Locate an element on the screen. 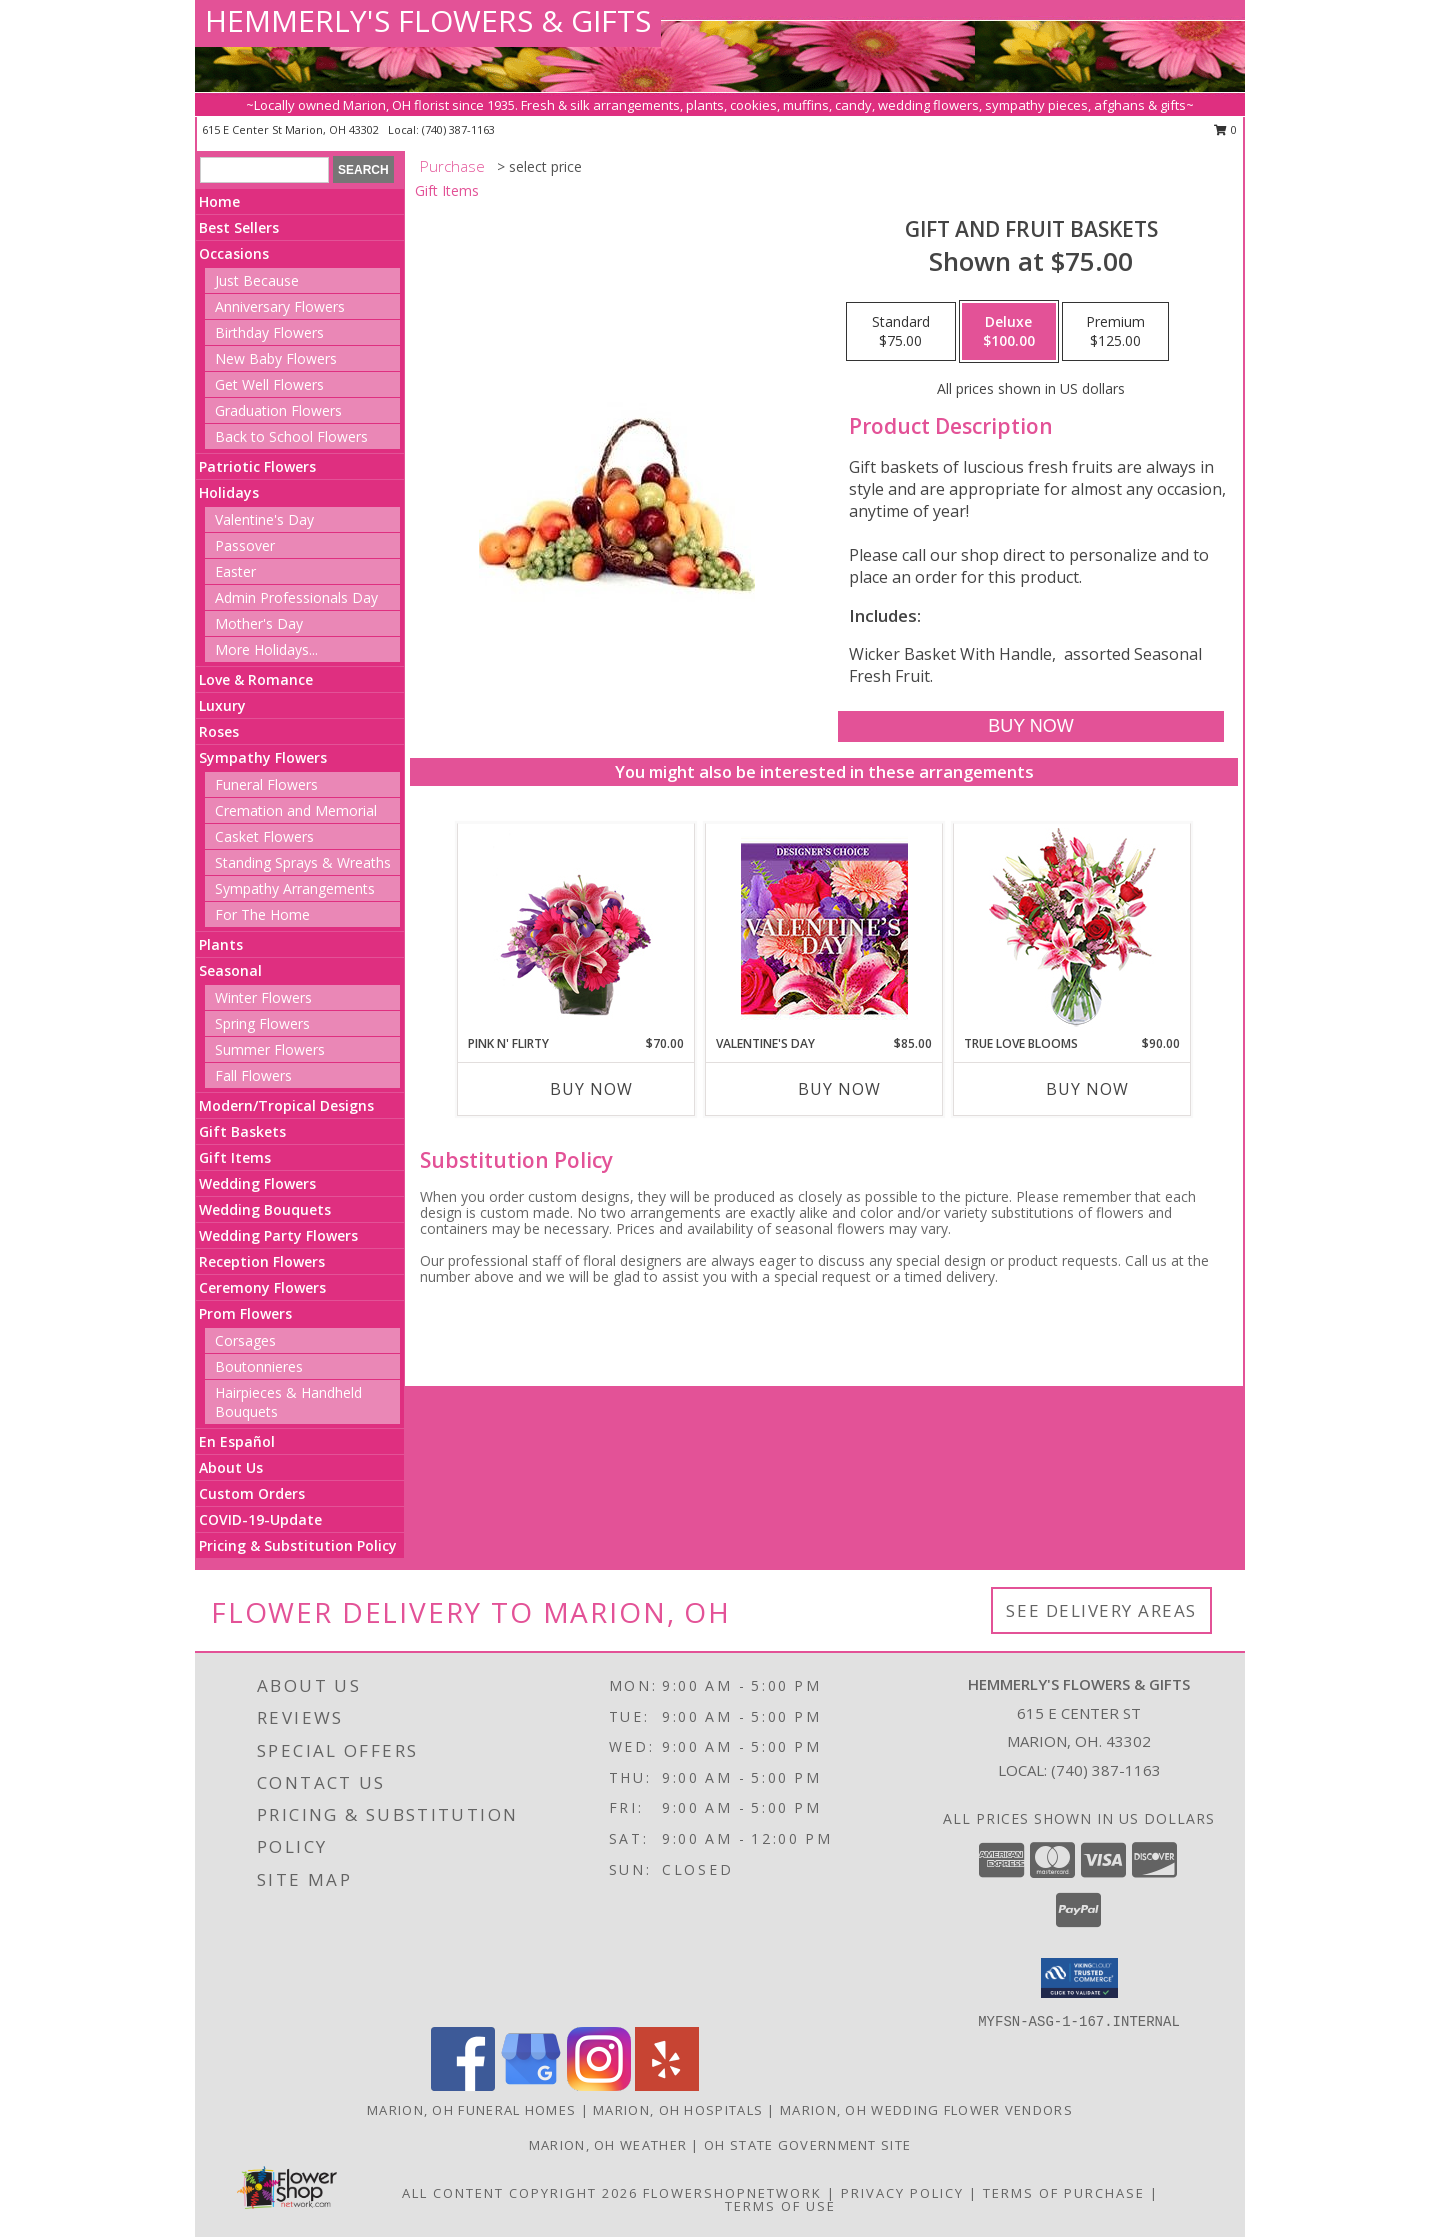 The image size is (1440, 2237). Easter is located at coordinates (235, 571).